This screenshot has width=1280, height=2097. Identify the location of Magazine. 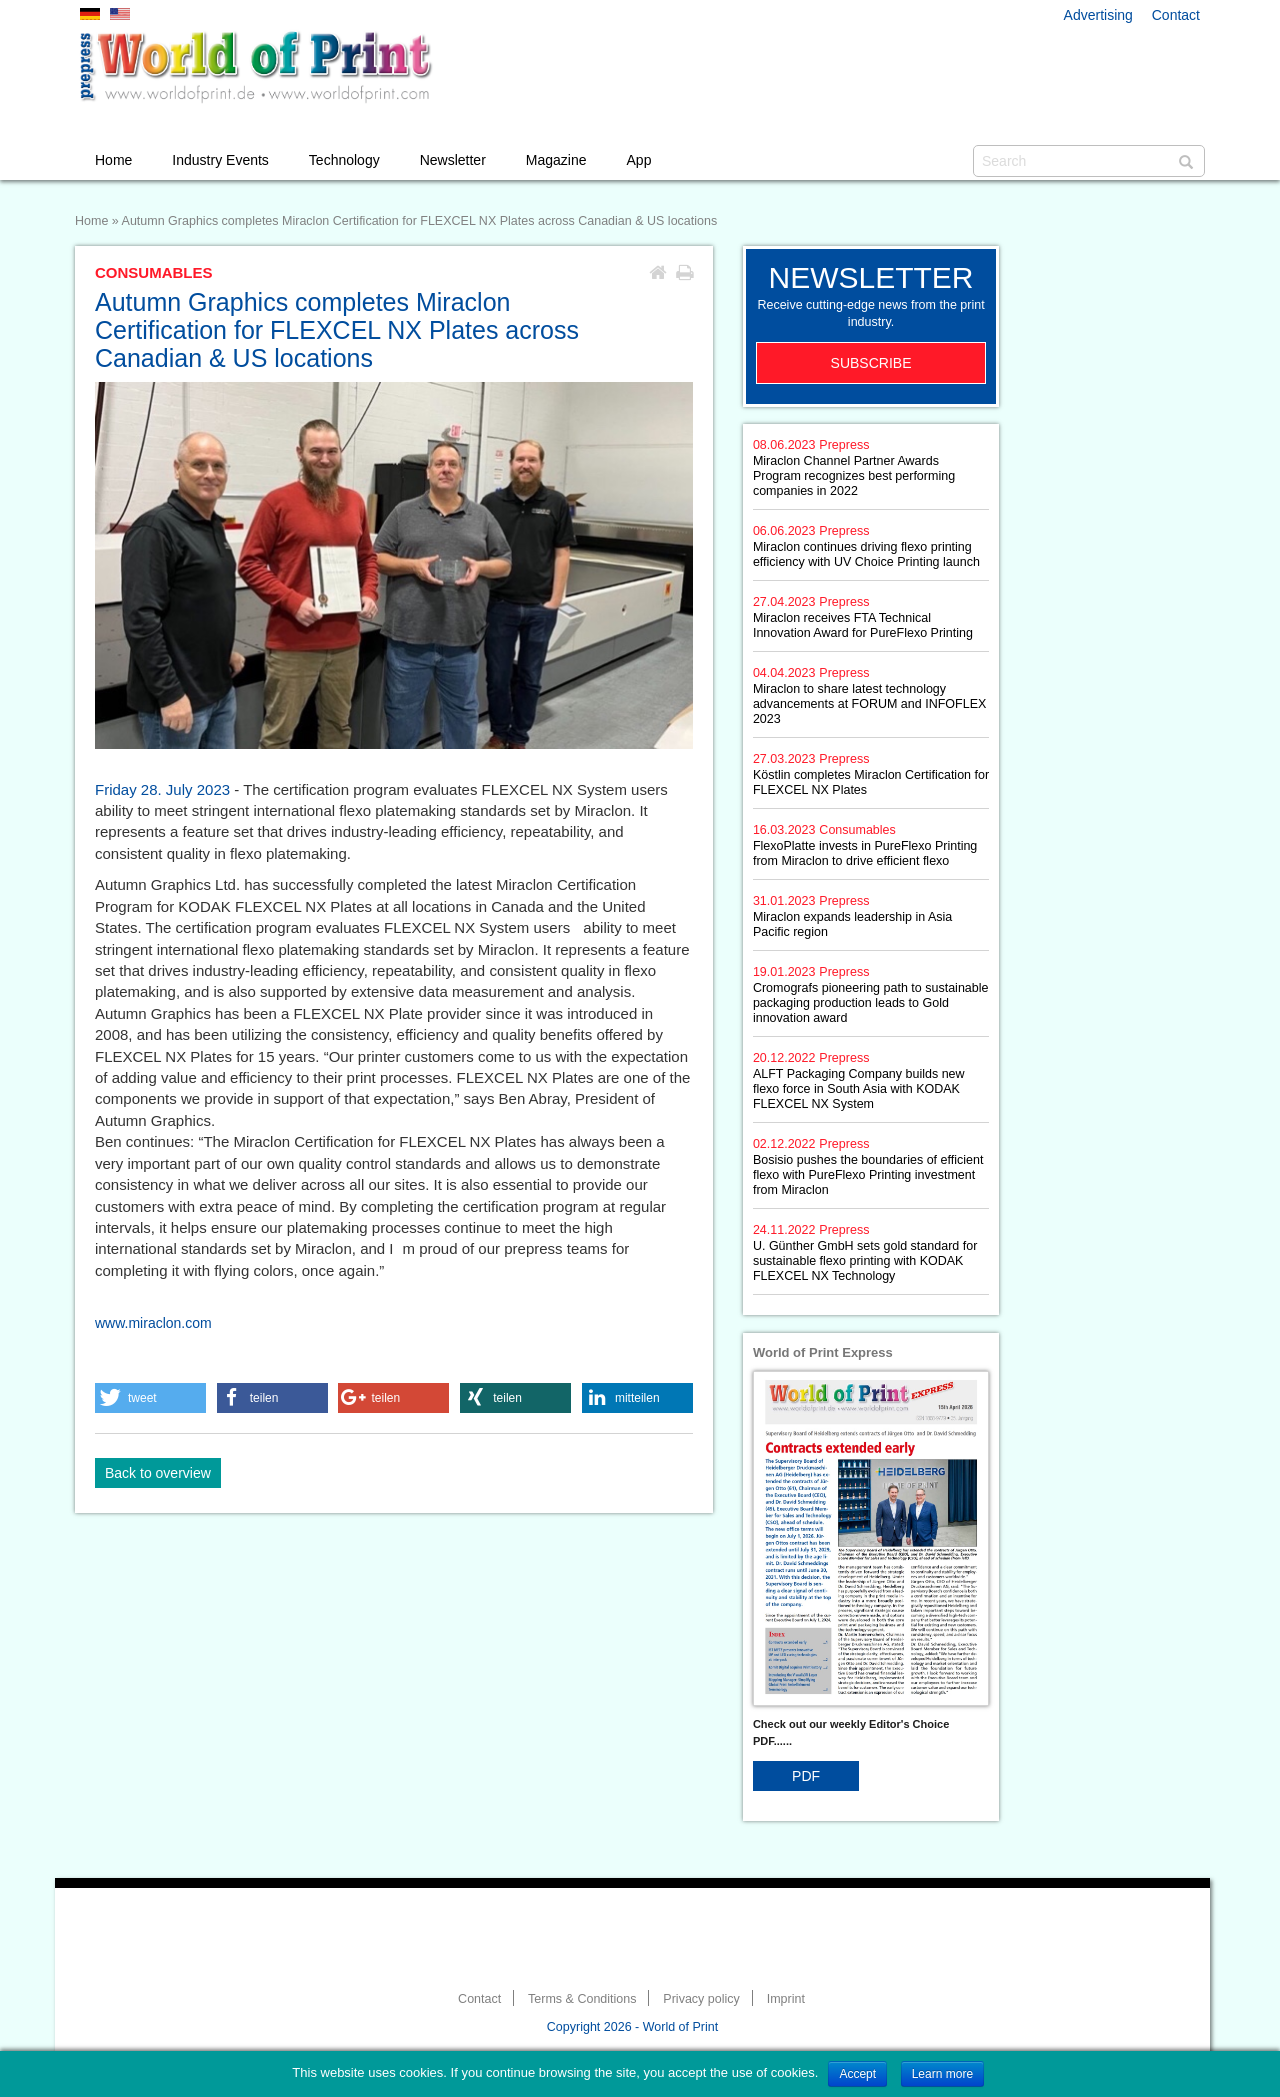
(556, 160).